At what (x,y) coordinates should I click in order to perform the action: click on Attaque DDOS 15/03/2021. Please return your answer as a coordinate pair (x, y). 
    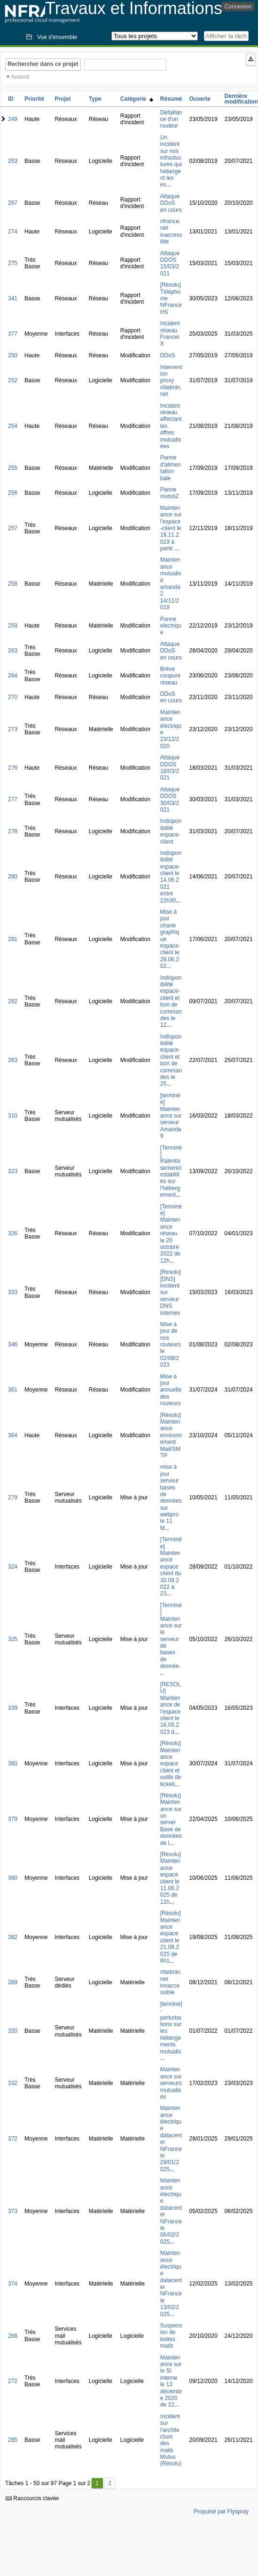
    Looking at the image, I should click on (170, 263).